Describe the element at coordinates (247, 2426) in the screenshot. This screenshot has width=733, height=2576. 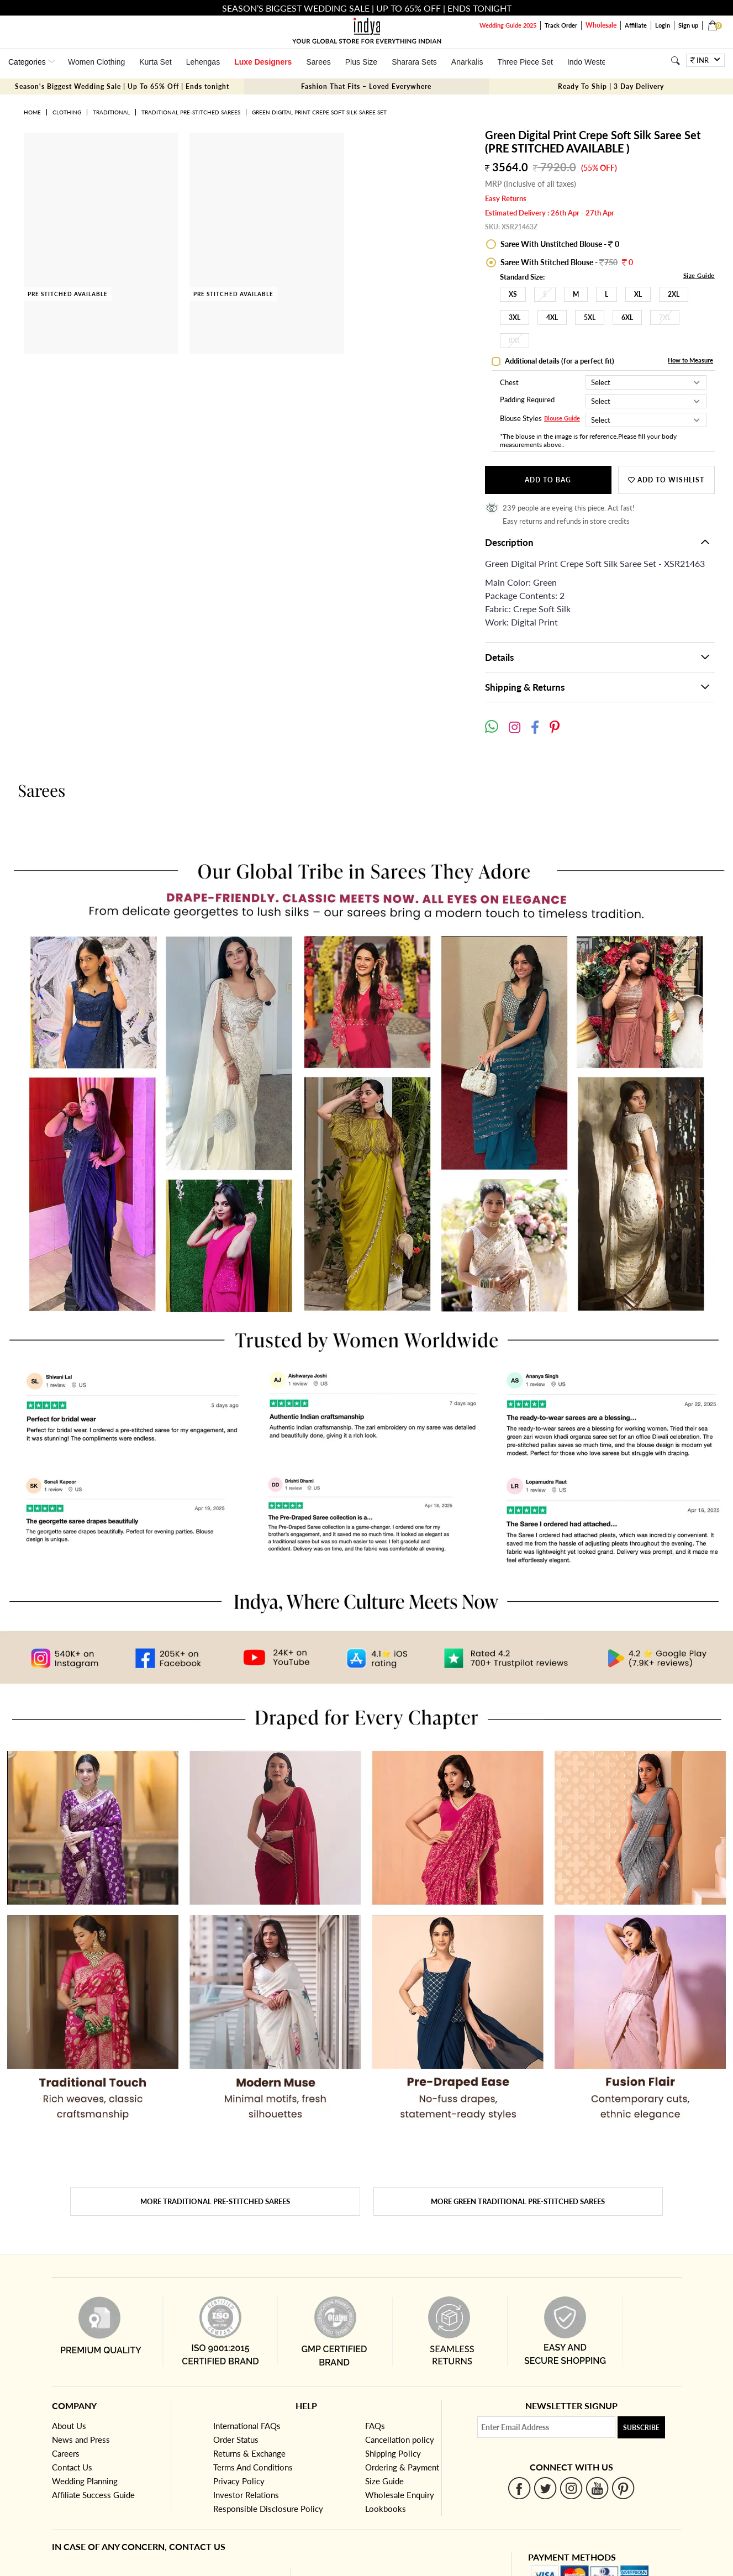
I see `International FAQs` at that location.